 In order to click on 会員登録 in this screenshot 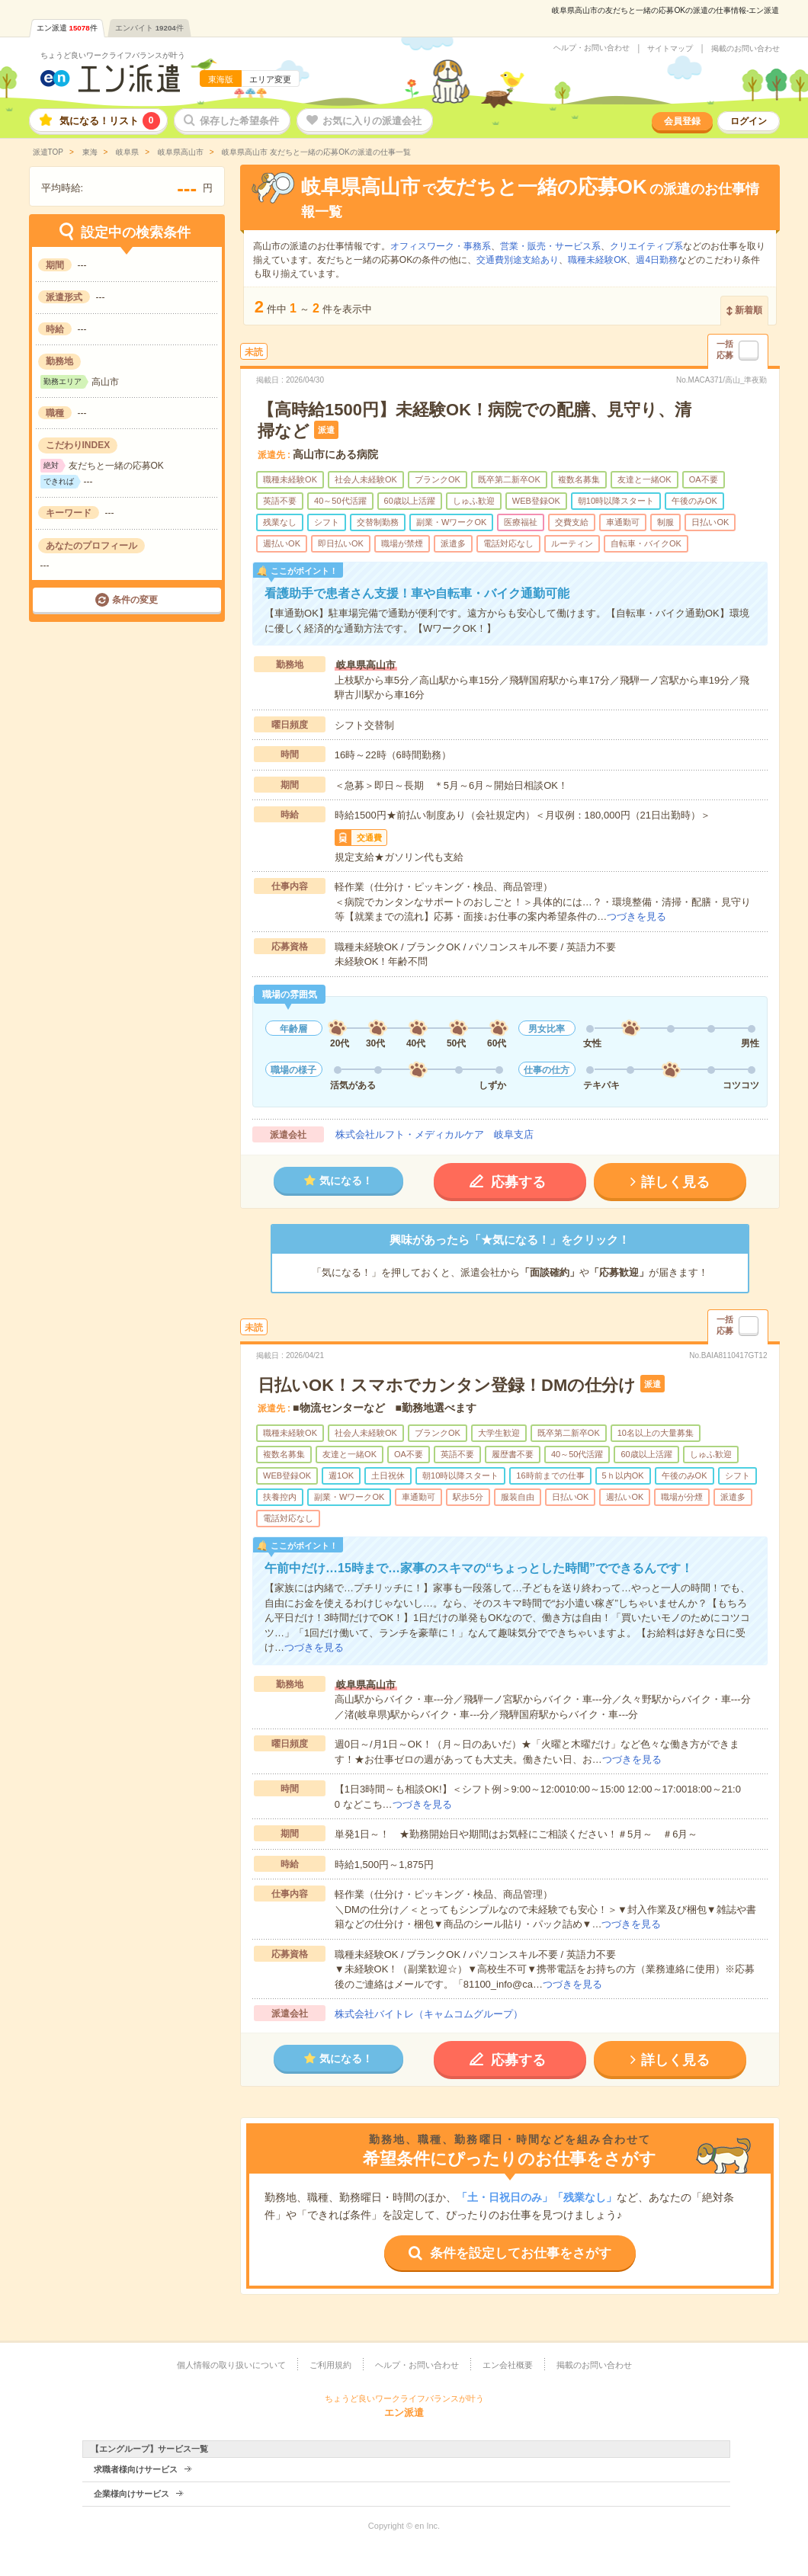, I will do `click(682, 121)`.